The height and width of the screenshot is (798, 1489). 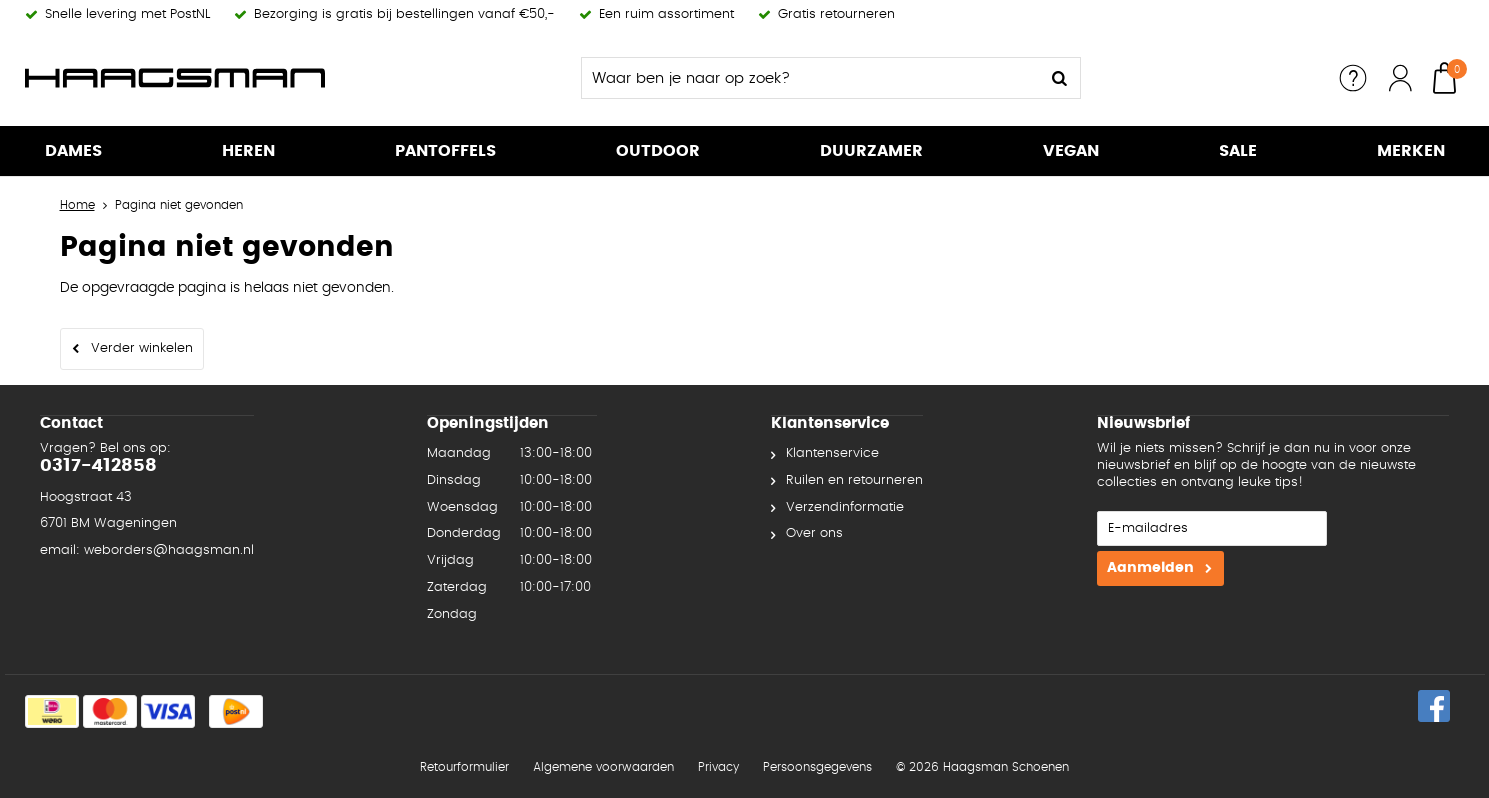 What do you see at coordinates (845, 507) in the screenshot?
I see `Verzendinformatie` at bounding box center [845, 507].